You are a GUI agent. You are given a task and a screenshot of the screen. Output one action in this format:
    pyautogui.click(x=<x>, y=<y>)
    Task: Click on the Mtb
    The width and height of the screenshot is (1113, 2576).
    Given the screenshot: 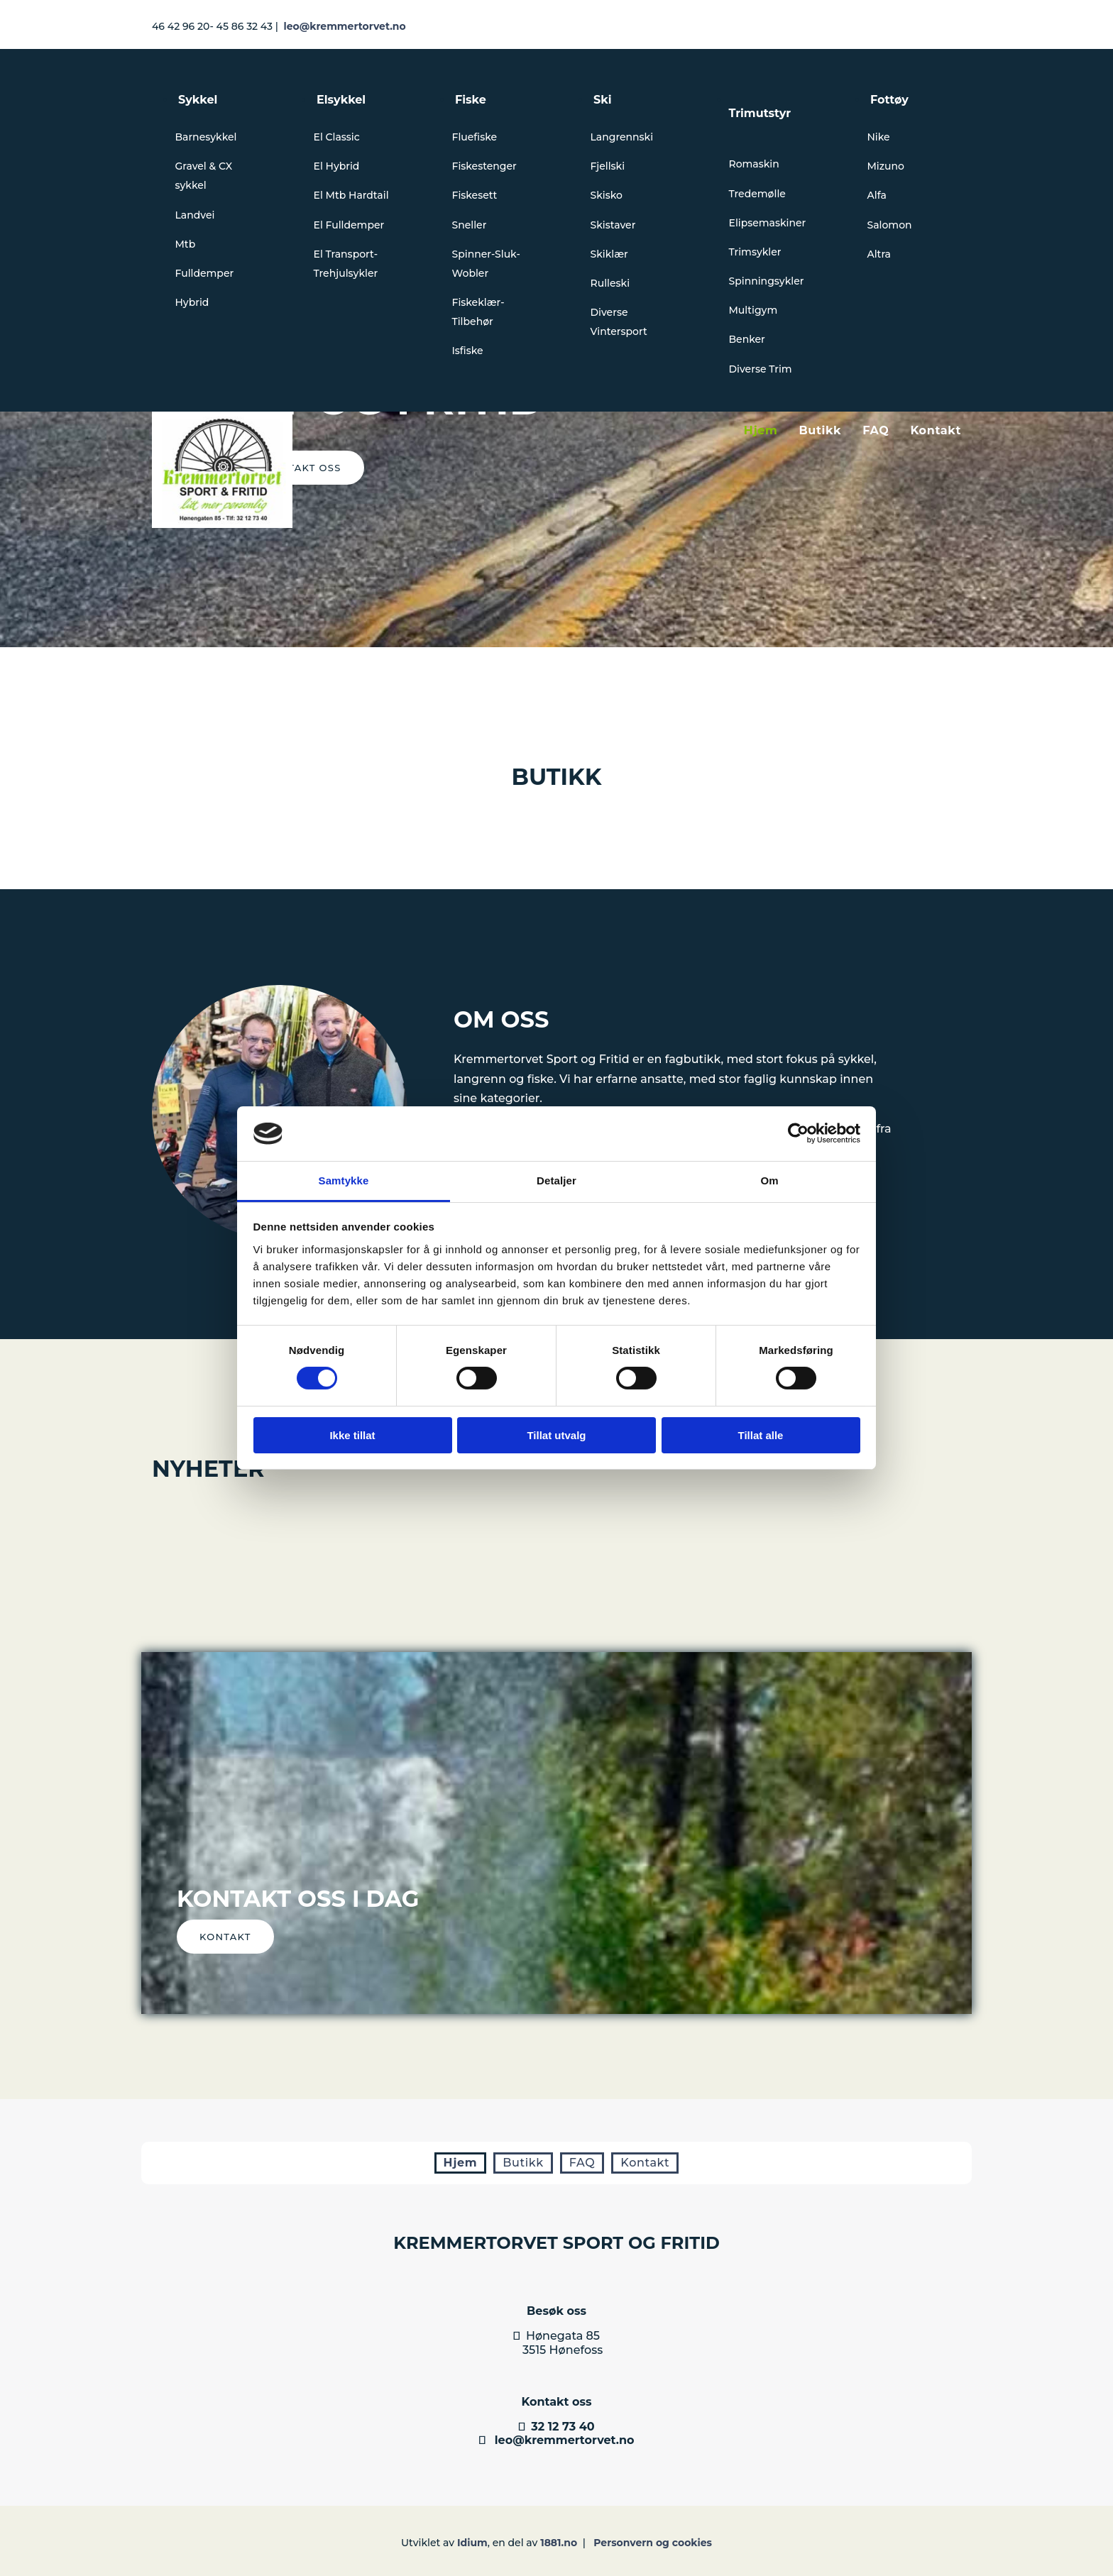 What is the action you would take?
    pyautogui.click(x=185, y=244)
    